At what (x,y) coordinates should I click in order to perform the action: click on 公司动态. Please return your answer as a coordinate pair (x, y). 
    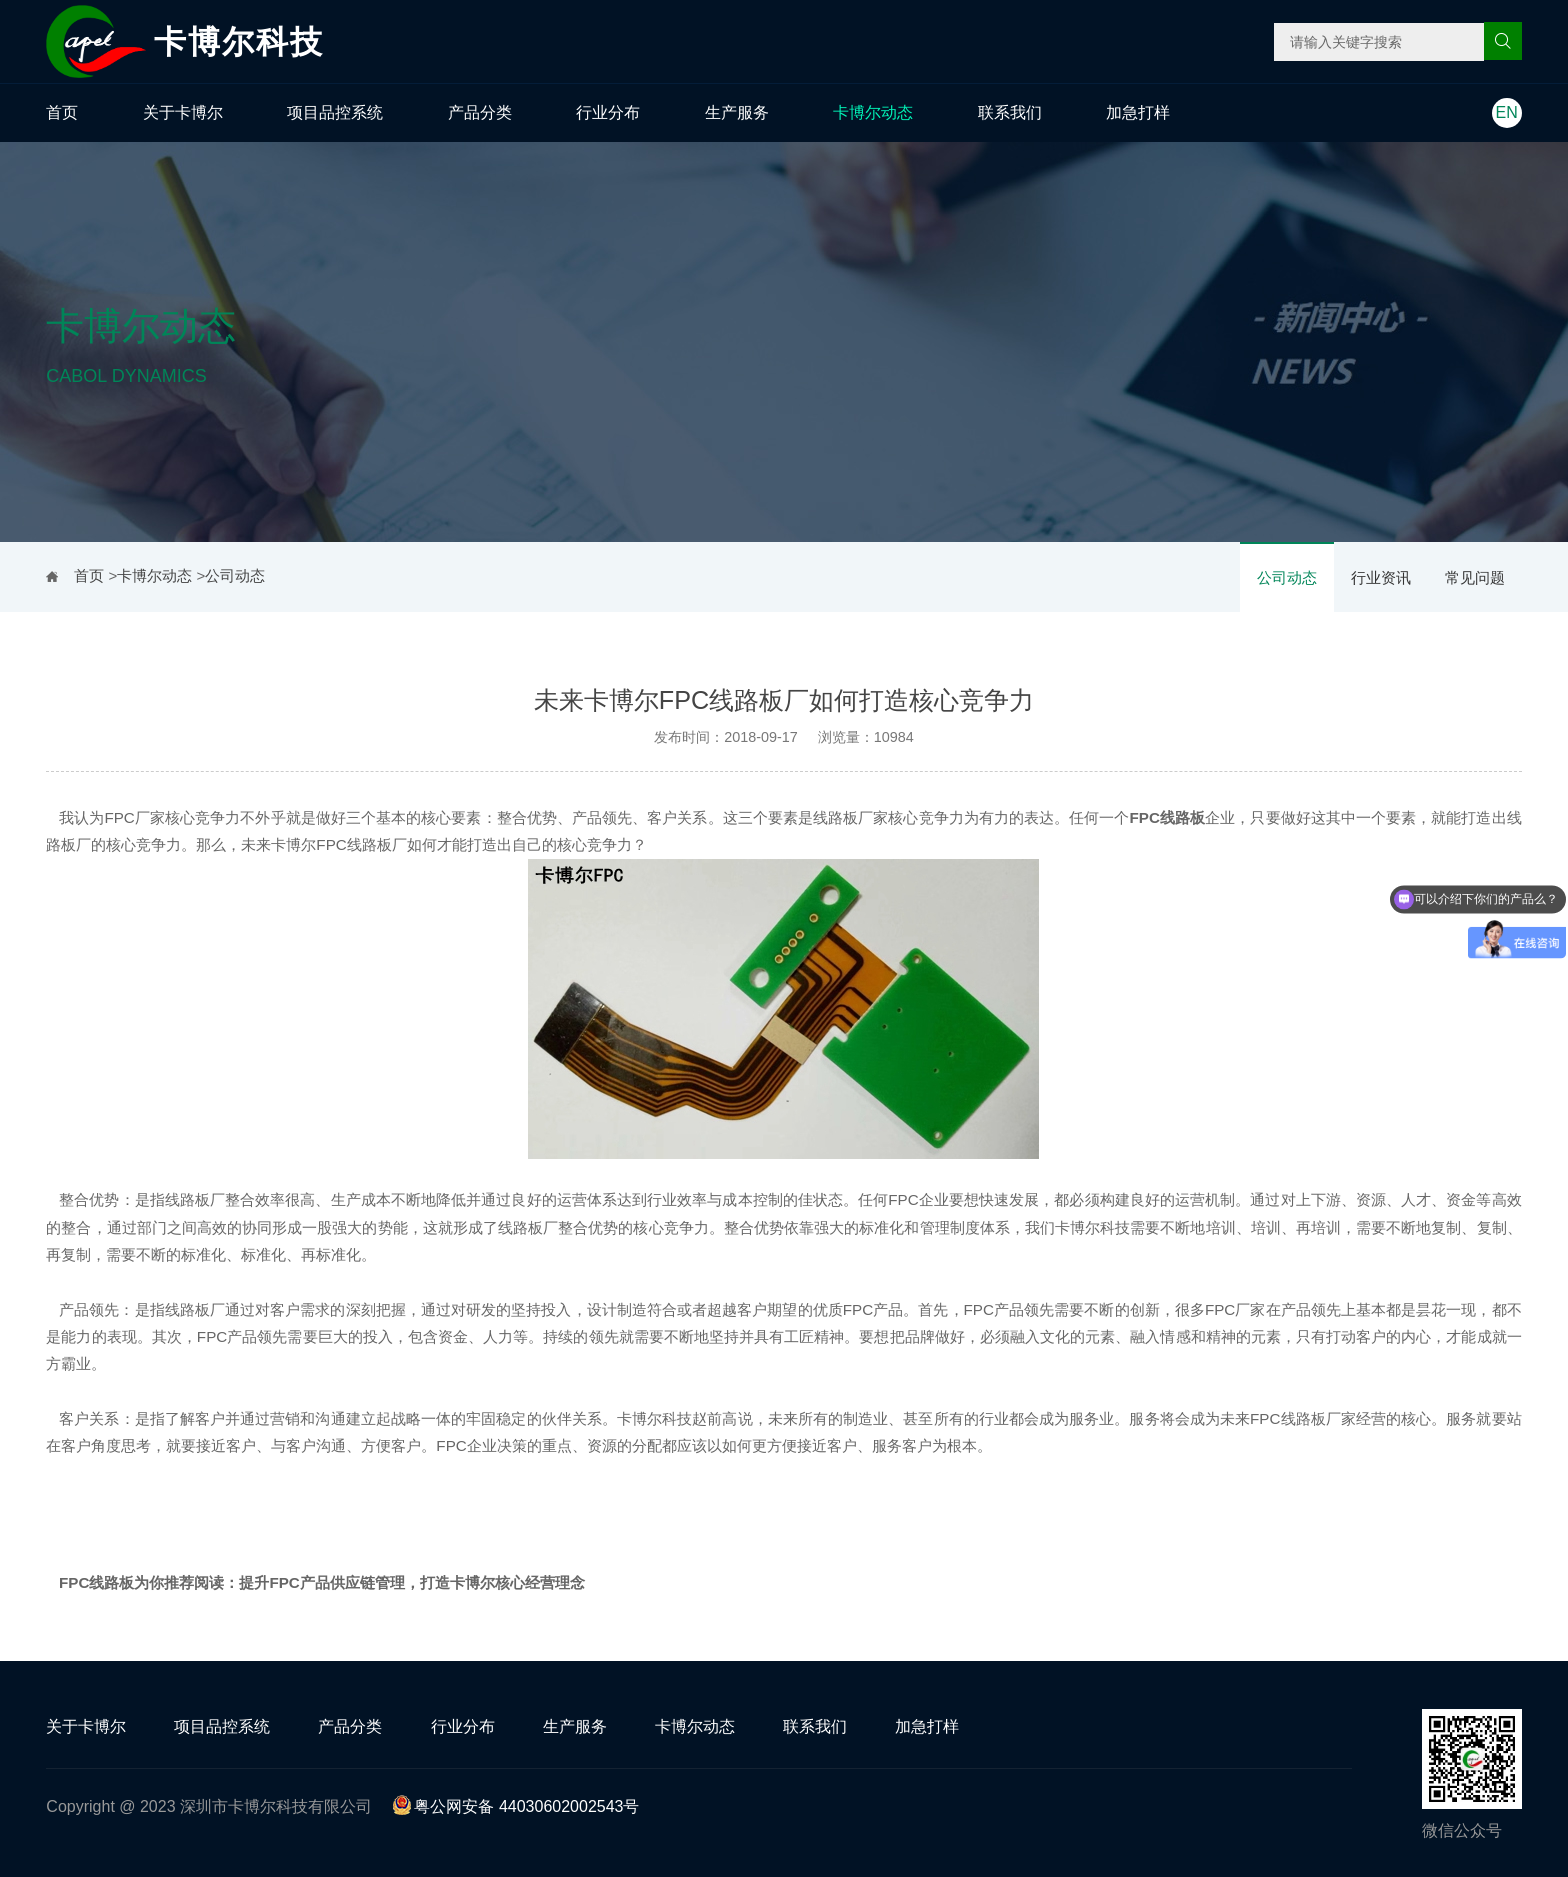
    Looking at the image, I should click on (1287, 577).